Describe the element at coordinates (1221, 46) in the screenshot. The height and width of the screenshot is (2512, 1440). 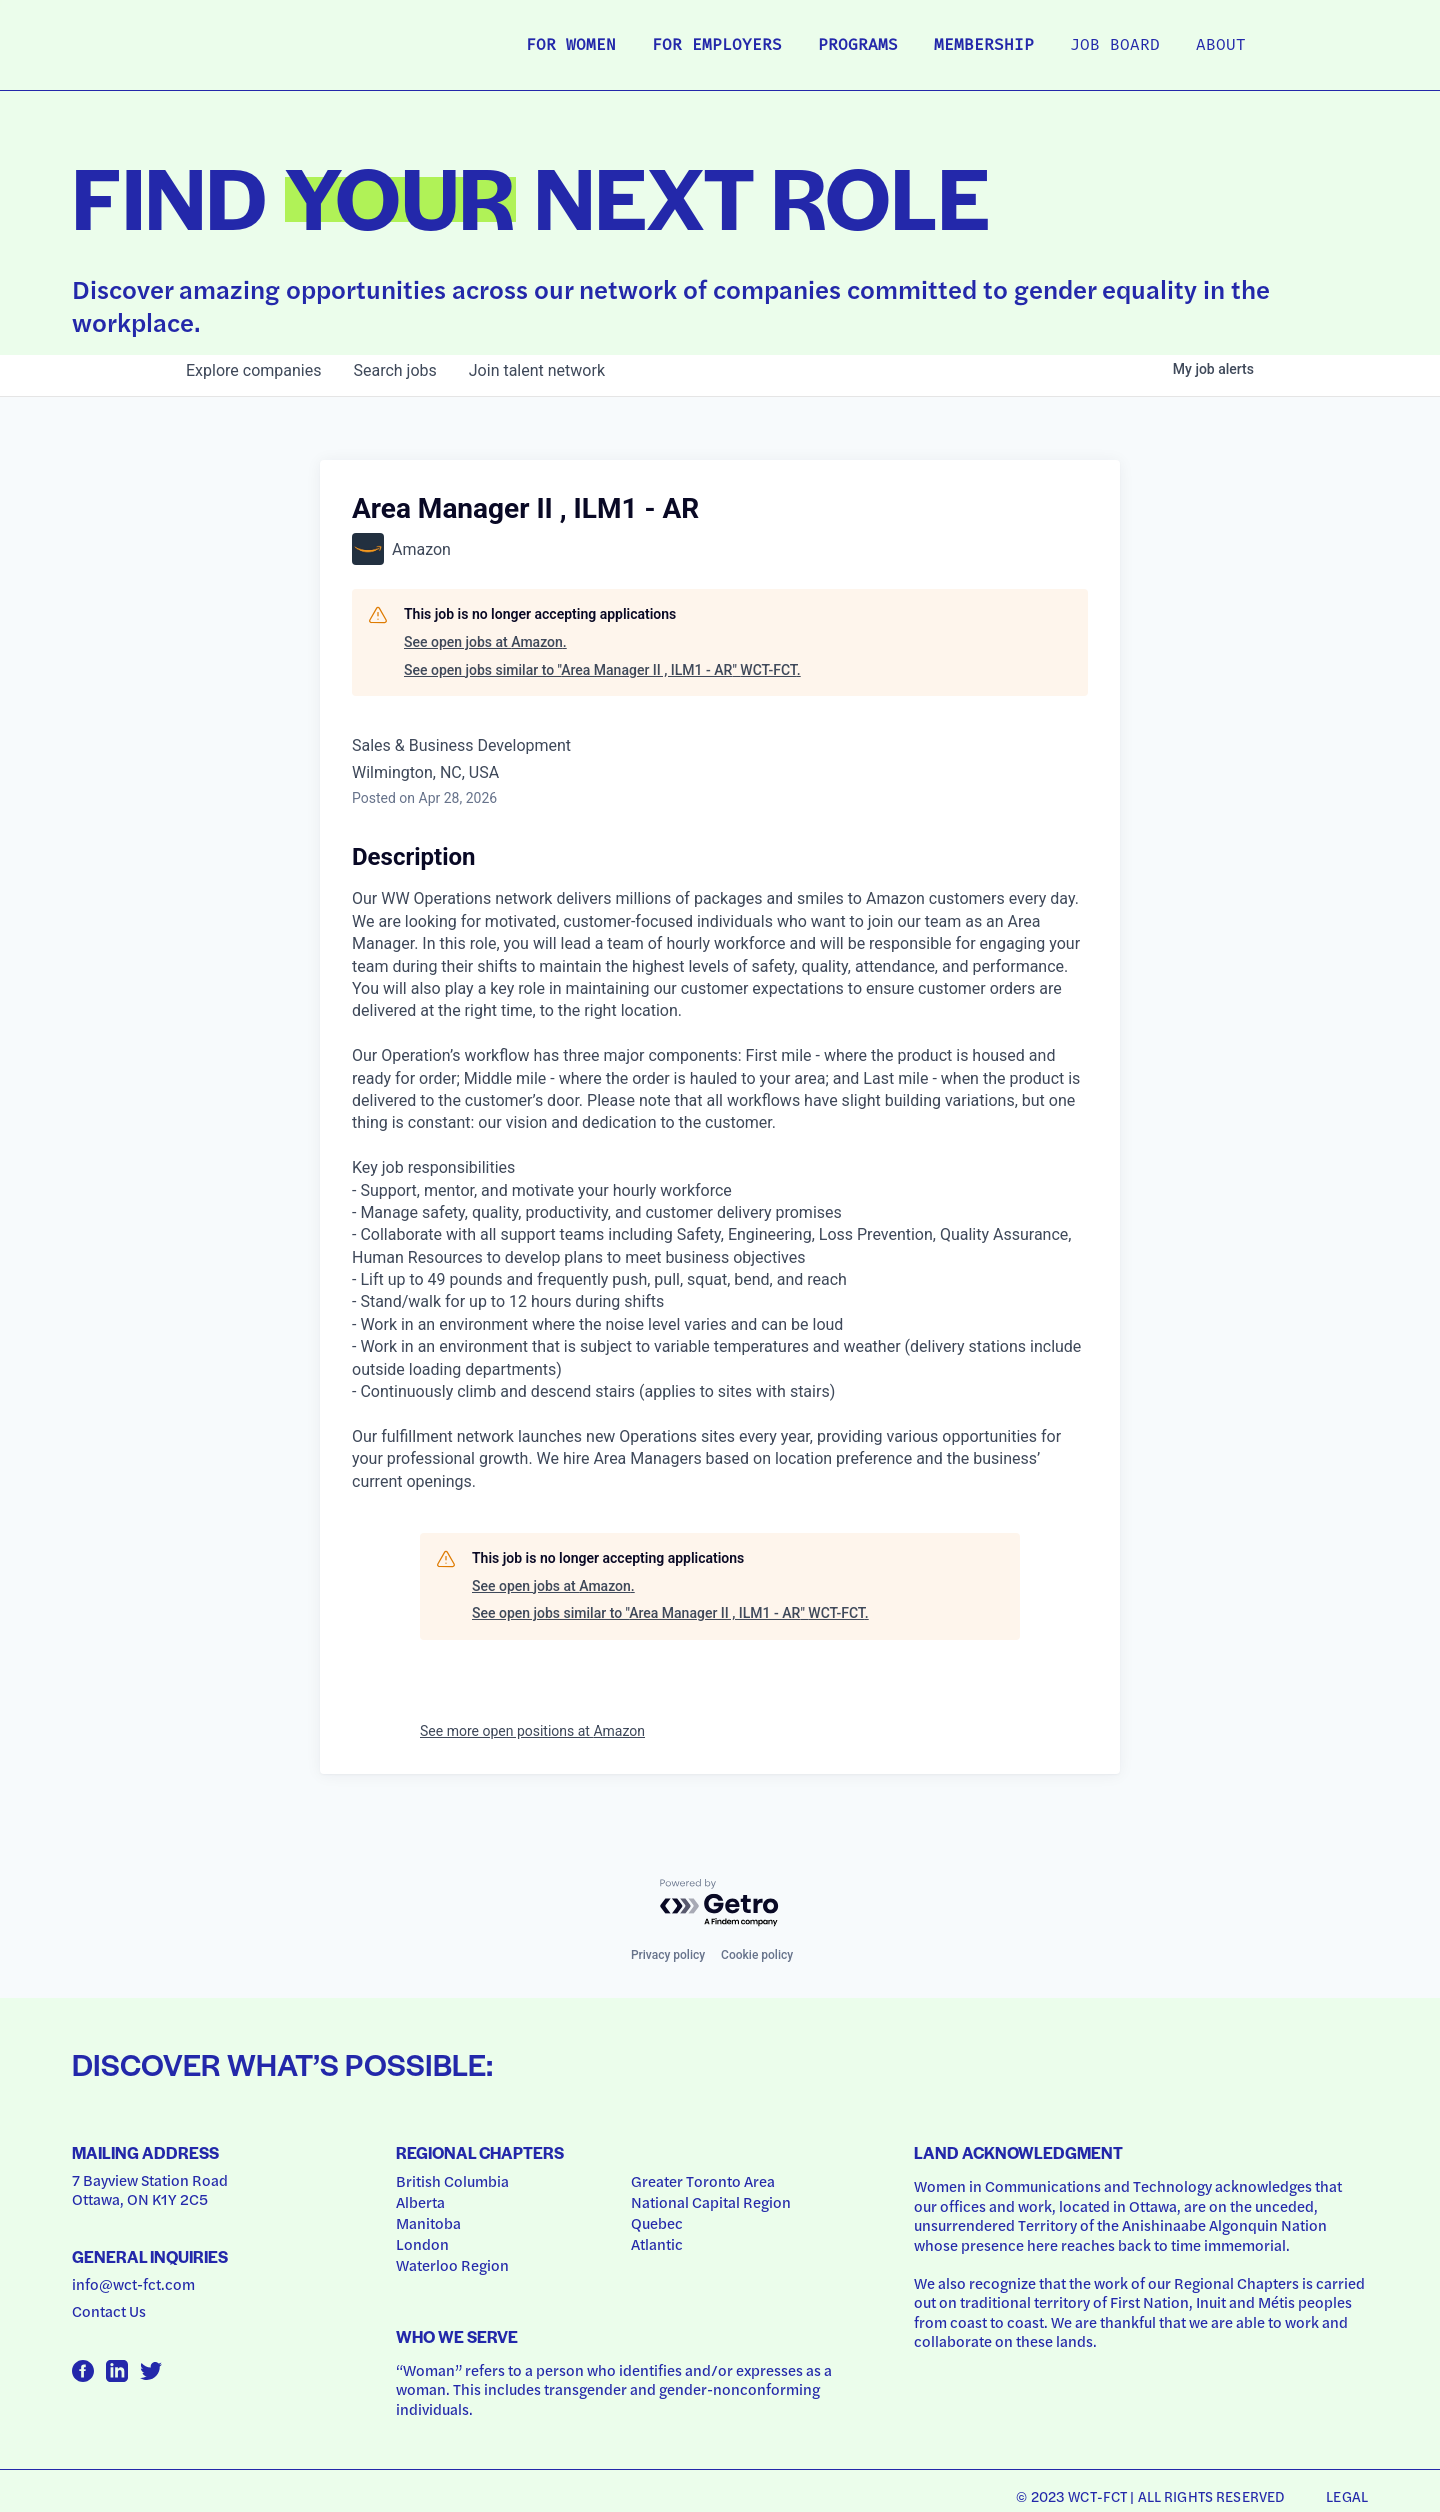
I see `About` at that location.